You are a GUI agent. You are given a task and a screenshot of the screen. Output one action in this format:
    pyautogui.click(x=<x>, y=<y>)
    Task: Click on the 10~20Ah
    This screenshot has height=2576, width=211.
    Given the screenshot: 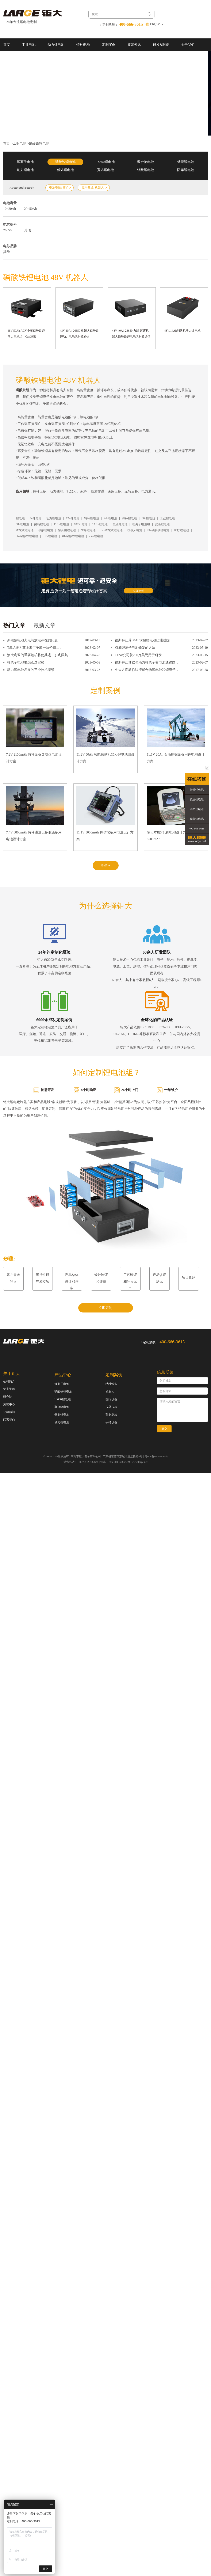 What is the action you would take?
    pyautogui.click(x=9, y=208)
    